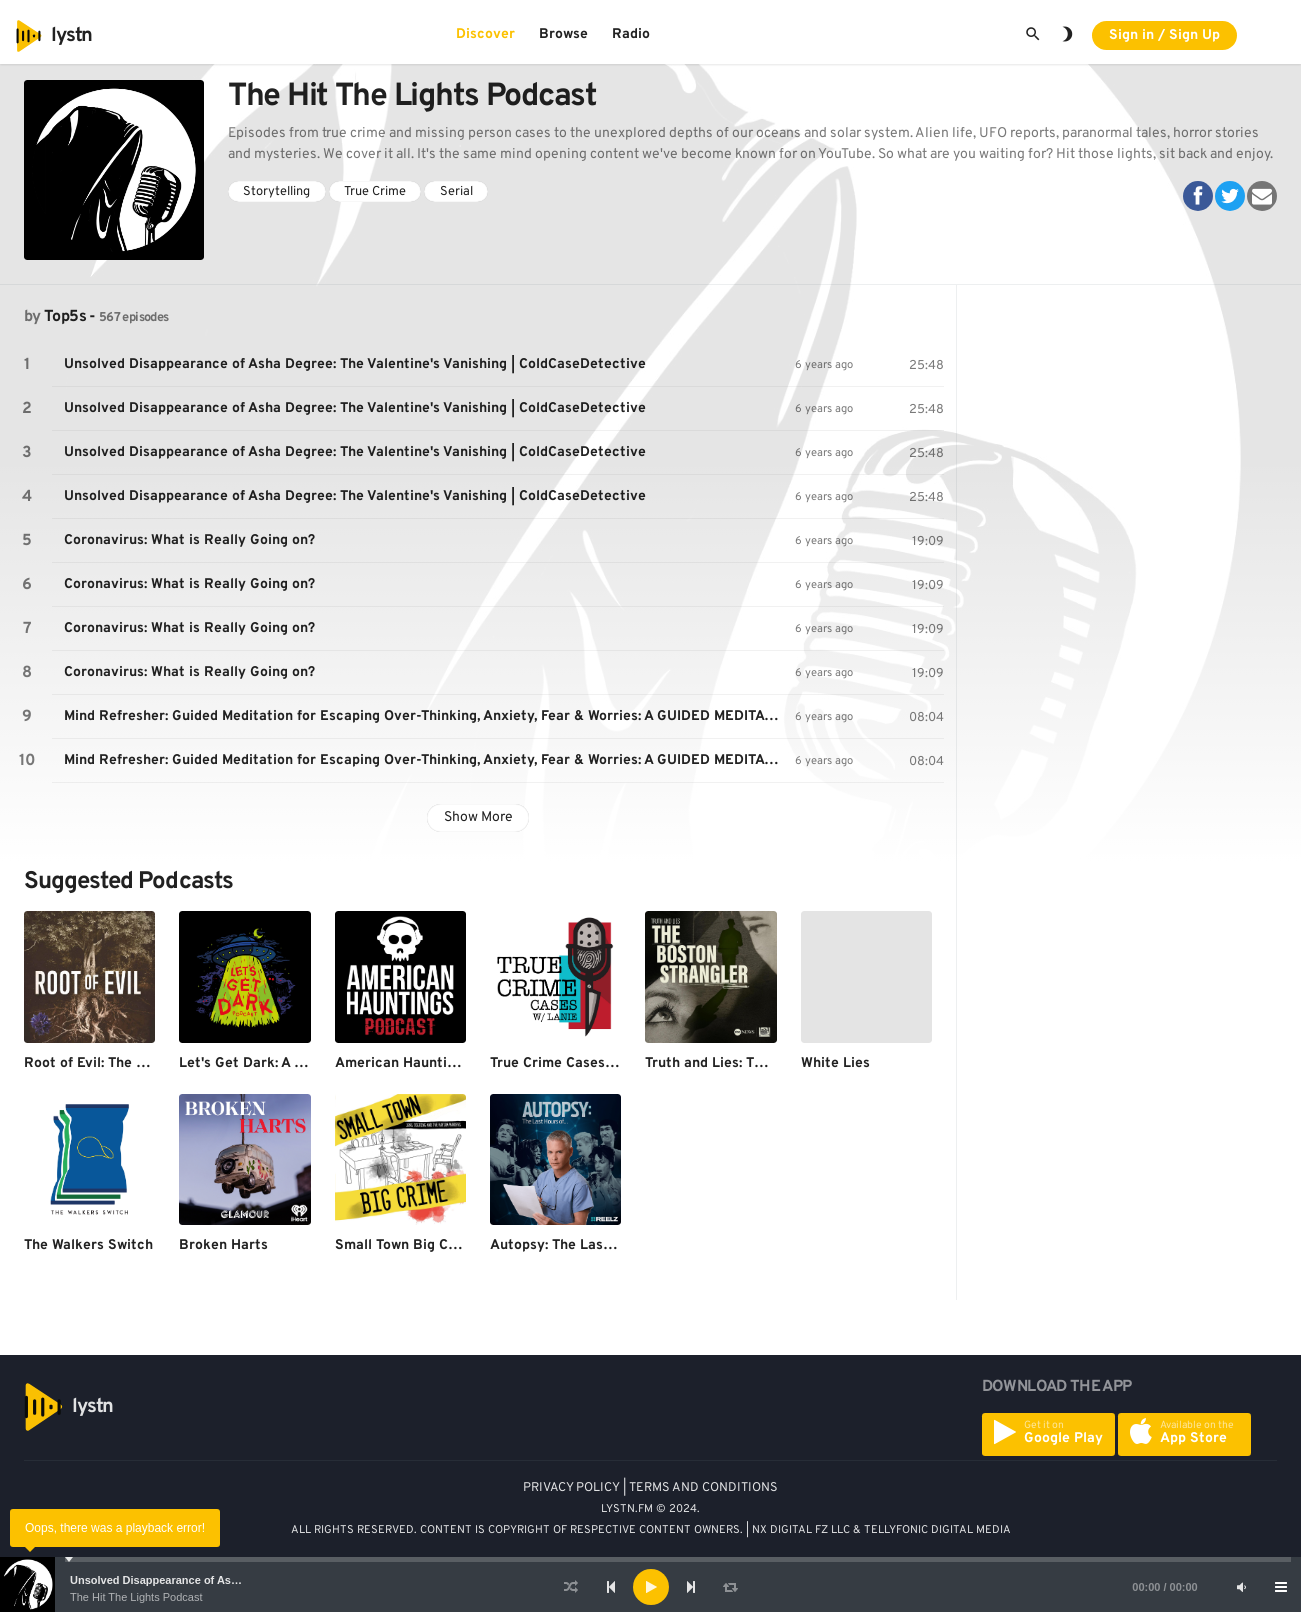  Describe the element at coordinates (478, 817) in the screenshot. I see `Show More` at that location.